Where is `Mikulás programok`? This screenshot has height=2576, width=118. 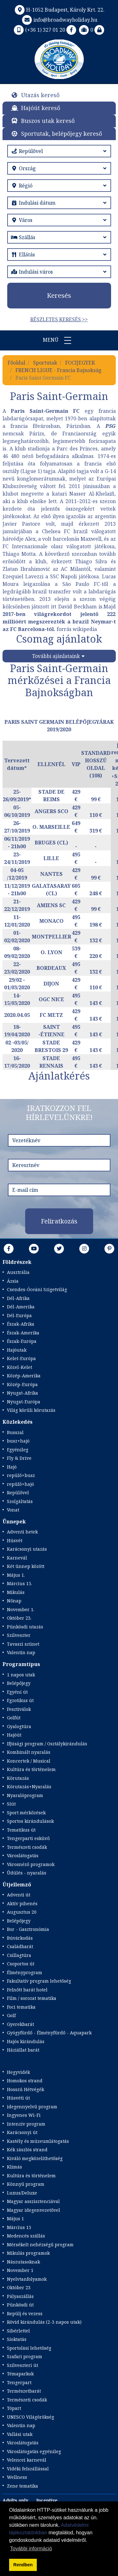 Mikulás programok is located at coordinates (28, 2253).